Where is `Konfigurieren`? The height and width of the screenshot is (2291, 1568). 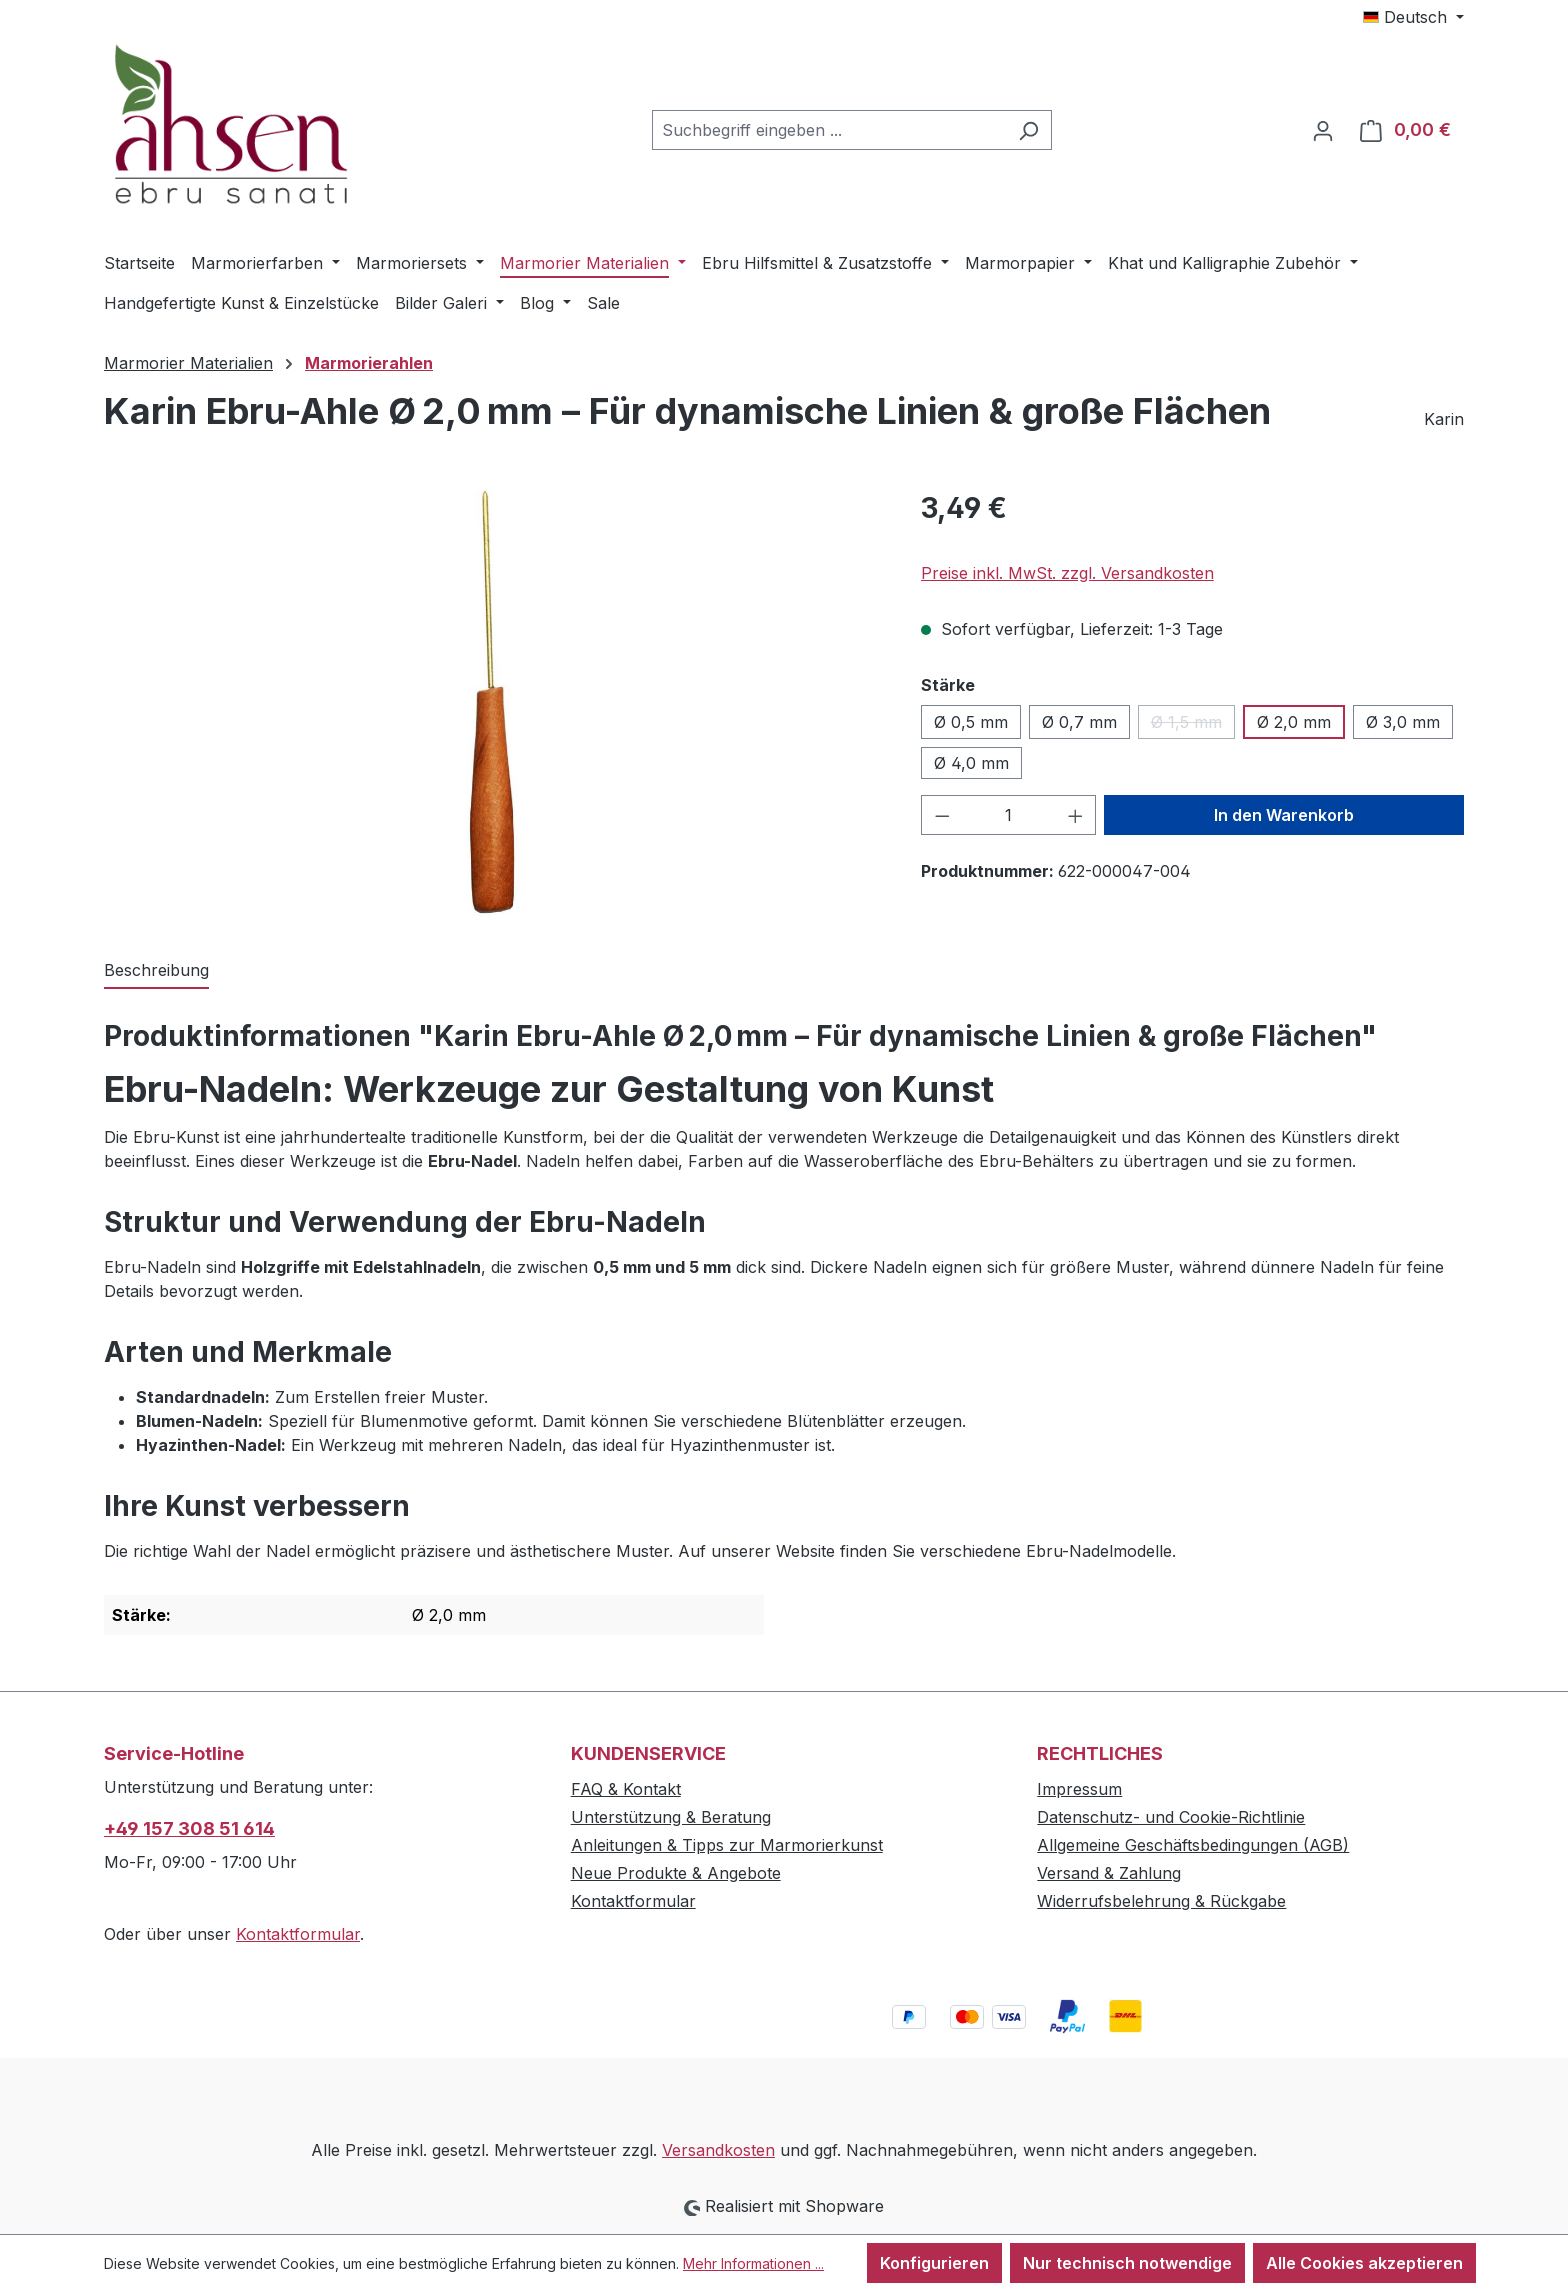 Konfigurieren is located at coordinates (934, 2263).